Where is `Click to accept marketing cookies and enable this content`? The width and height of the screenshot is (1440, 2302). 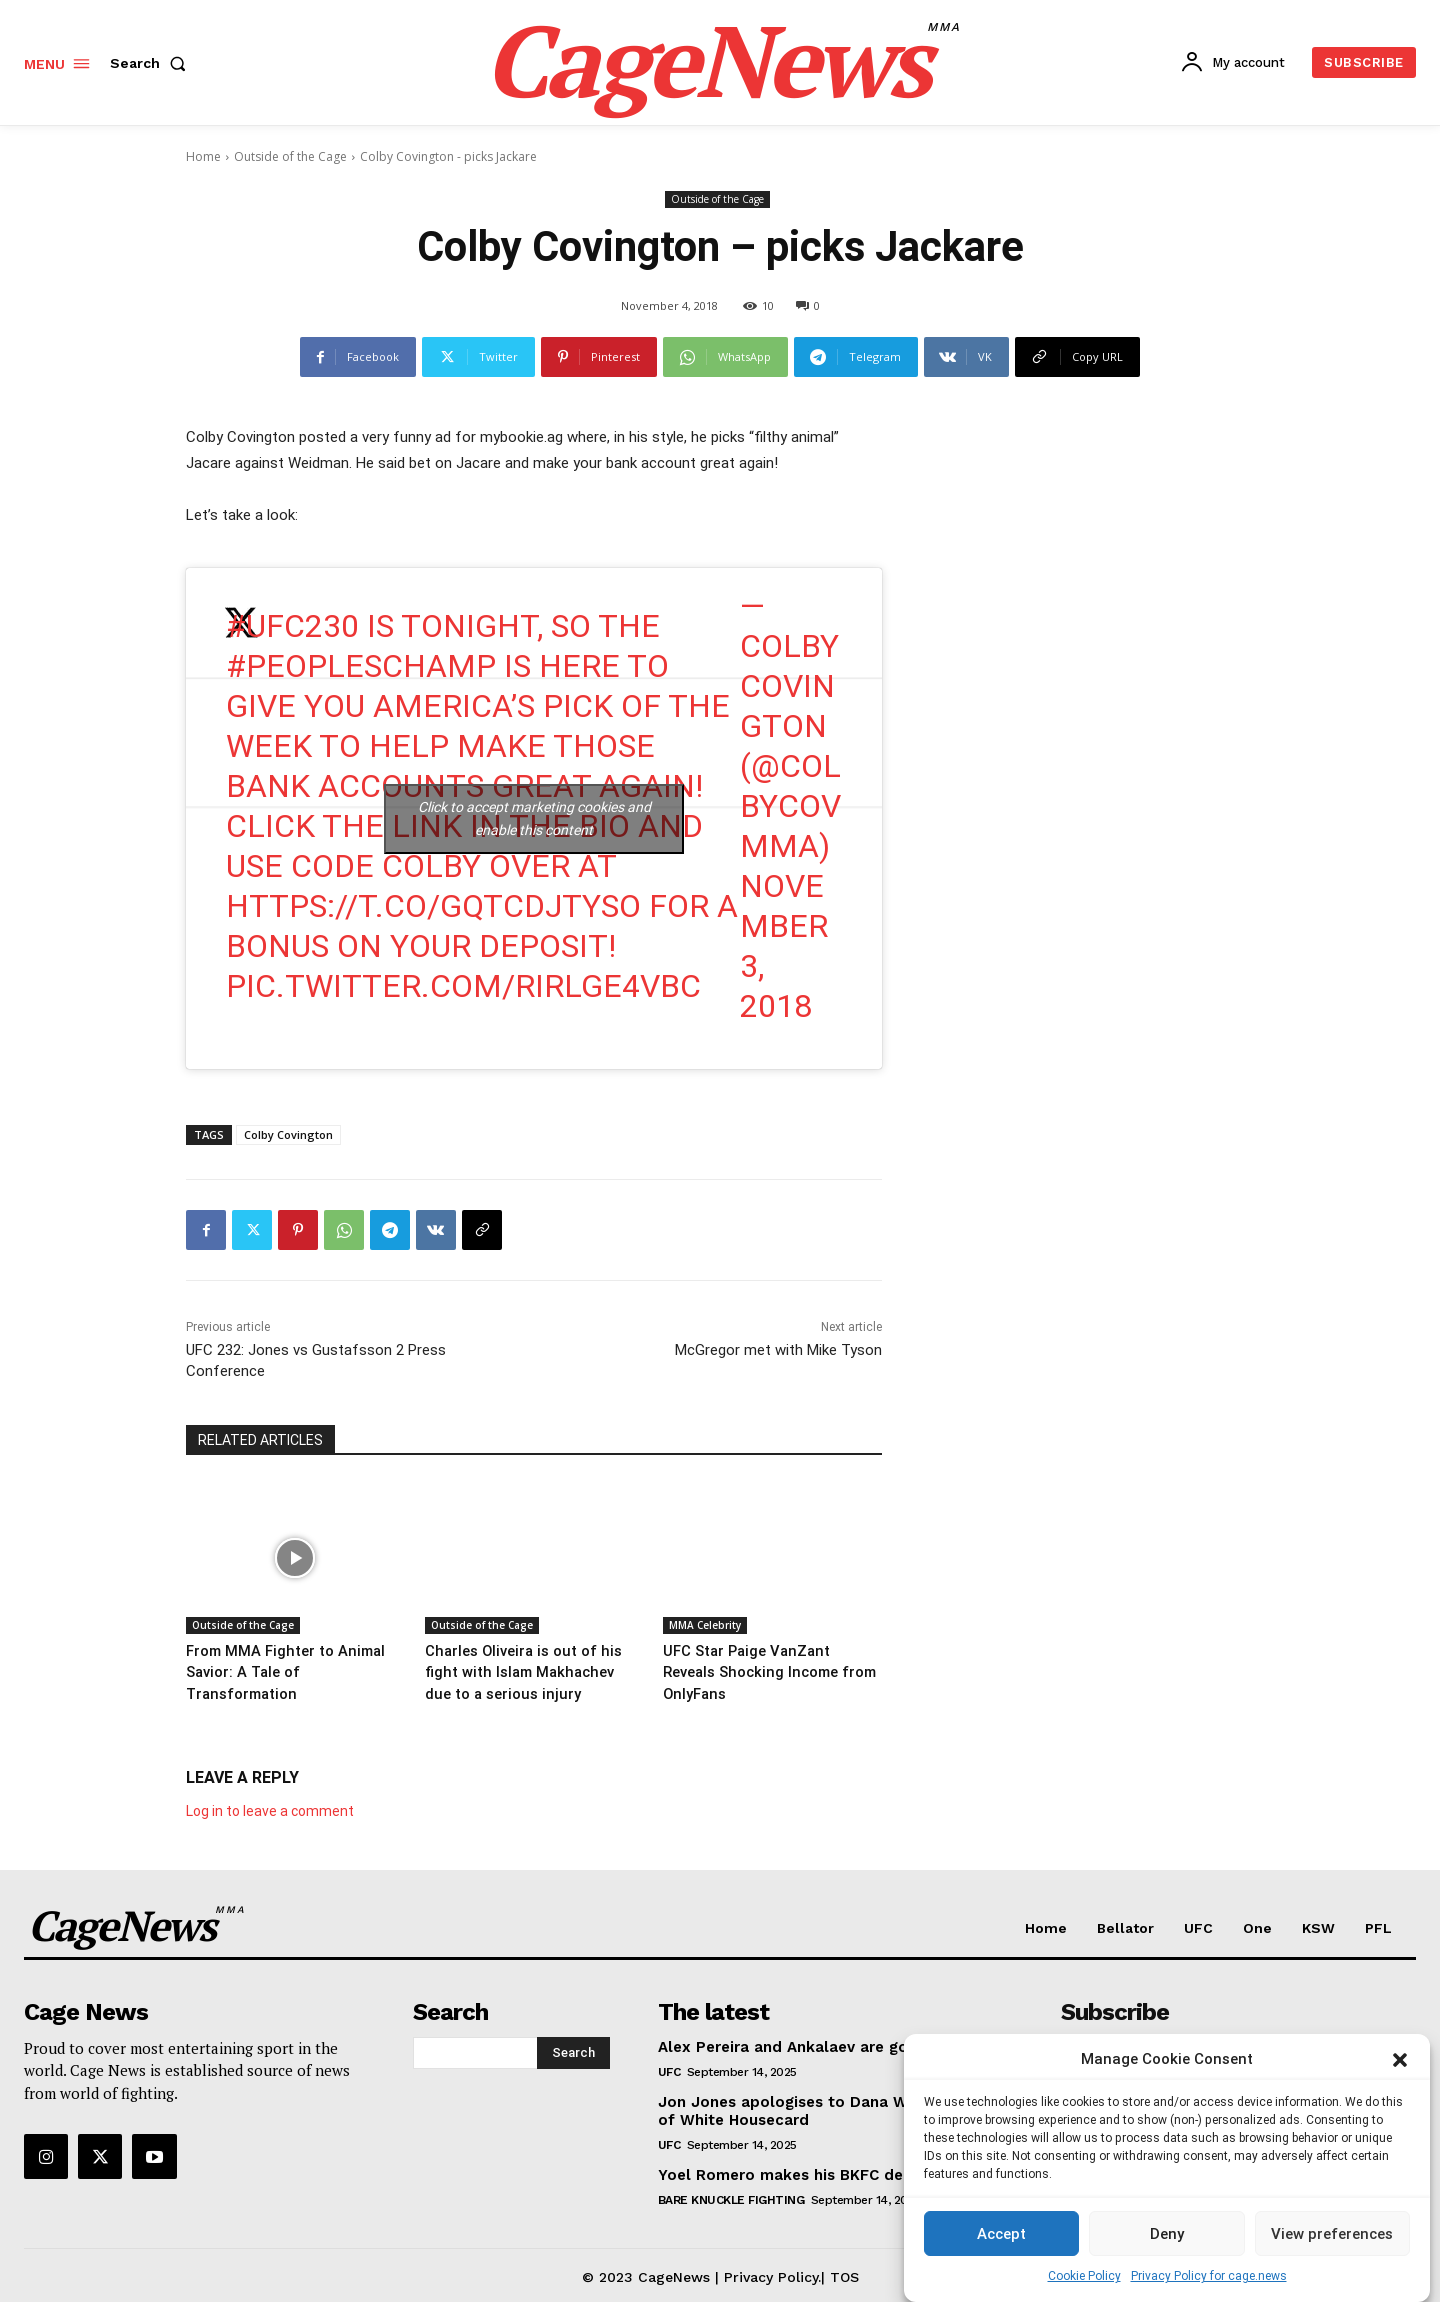 Click to accept marketing cookies and enable this content is located at coordinates (534, 818).